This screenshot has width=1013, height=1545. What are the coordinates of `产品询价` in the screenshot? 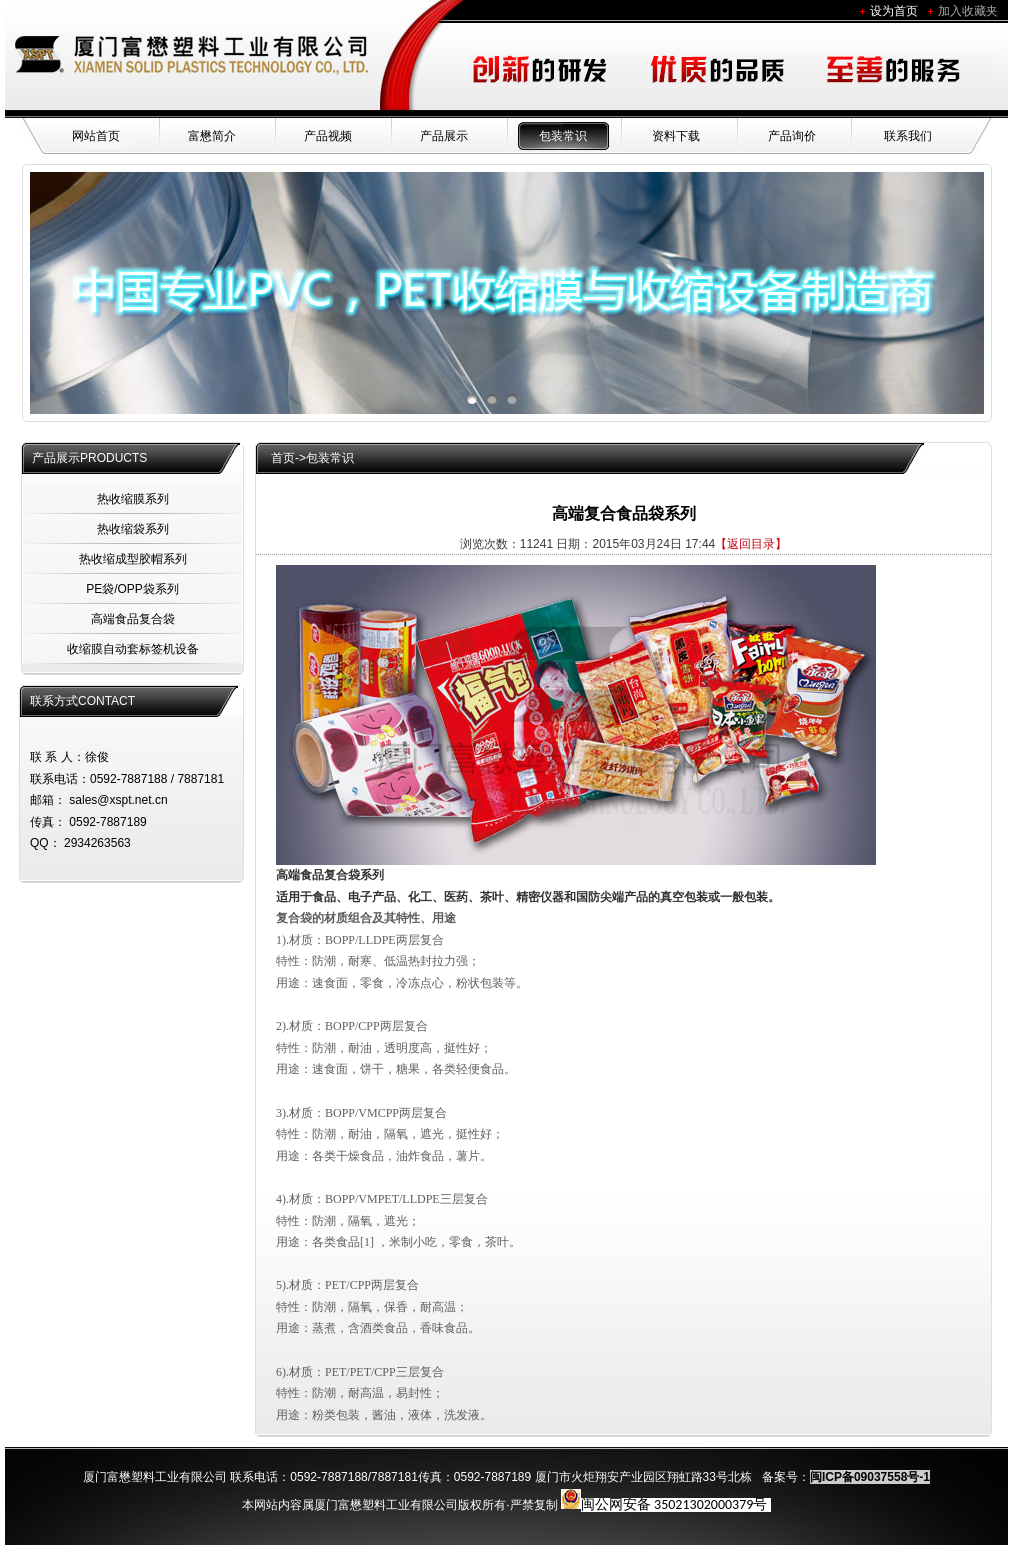 It's located at (792, 136).